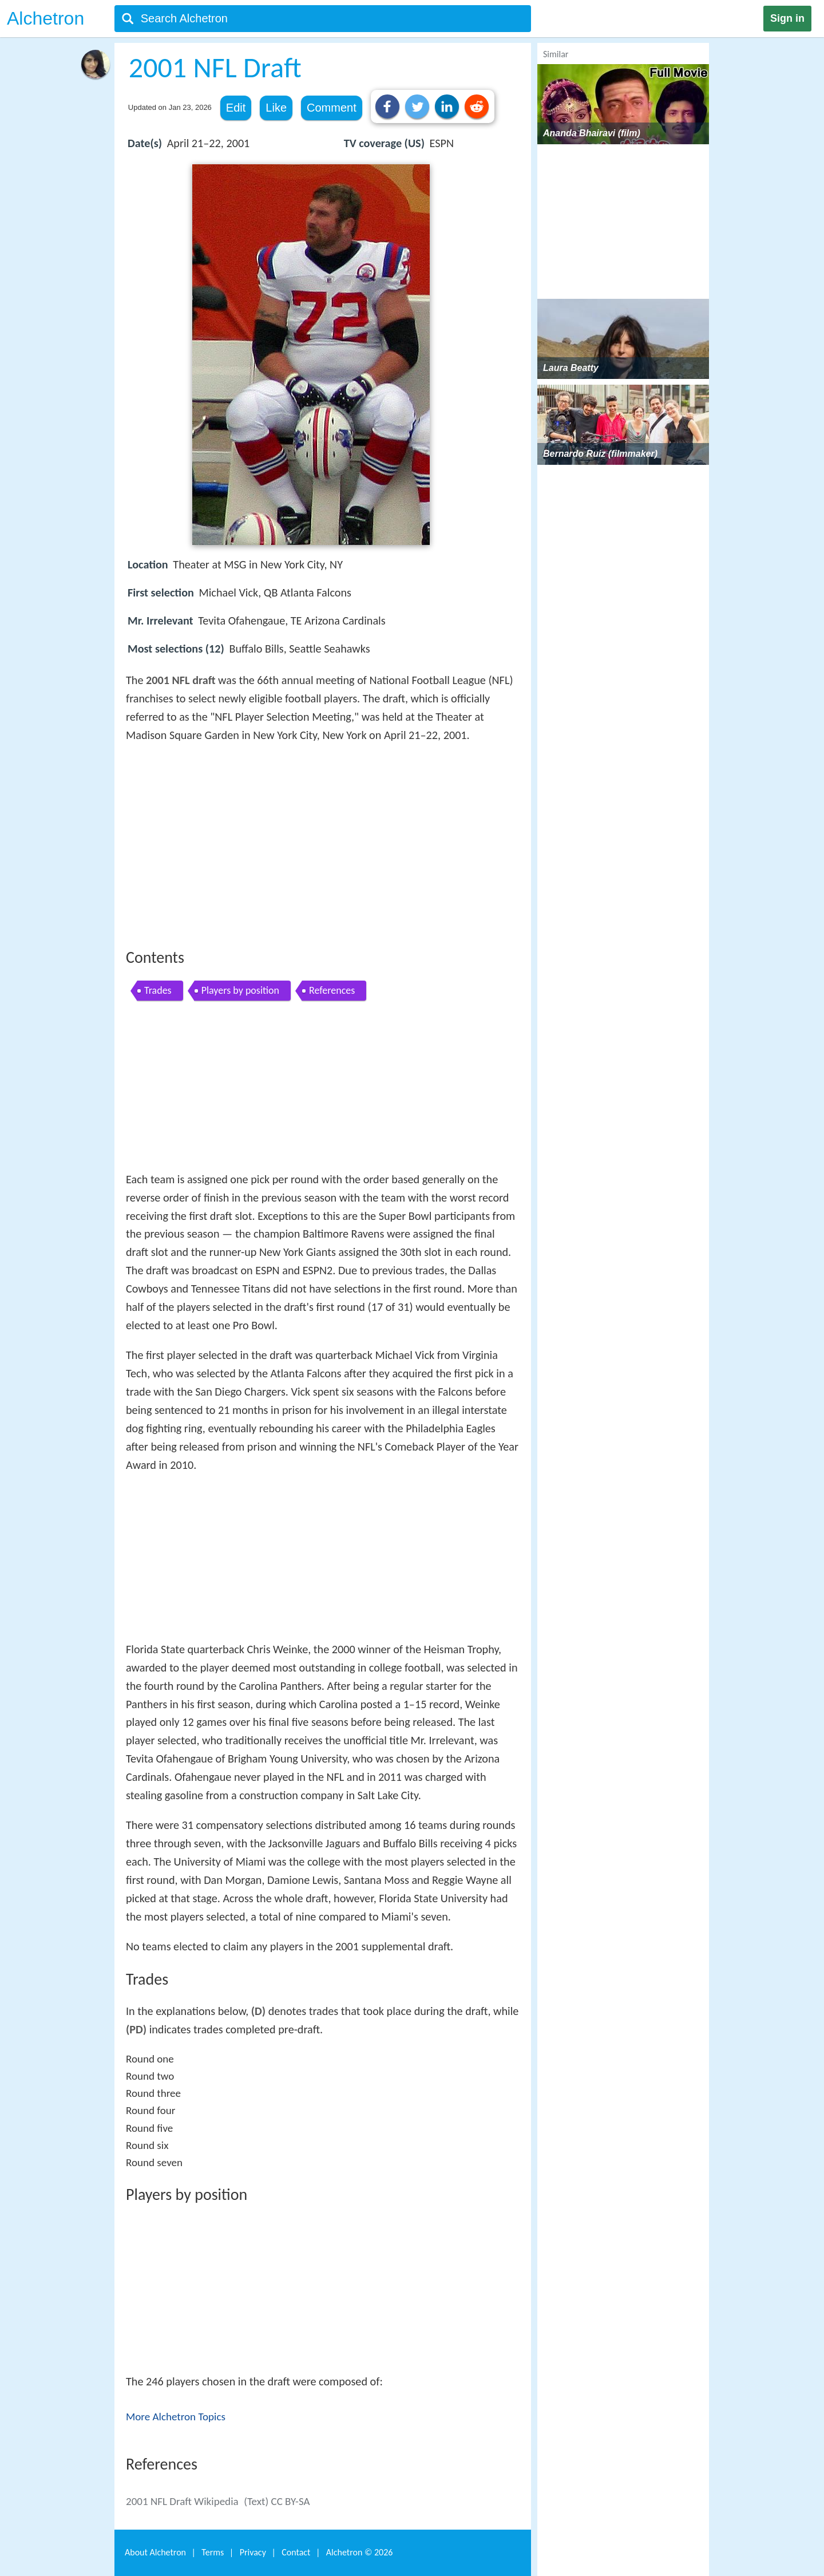  I want to click on Alchetron ©, so click(359, 2552).